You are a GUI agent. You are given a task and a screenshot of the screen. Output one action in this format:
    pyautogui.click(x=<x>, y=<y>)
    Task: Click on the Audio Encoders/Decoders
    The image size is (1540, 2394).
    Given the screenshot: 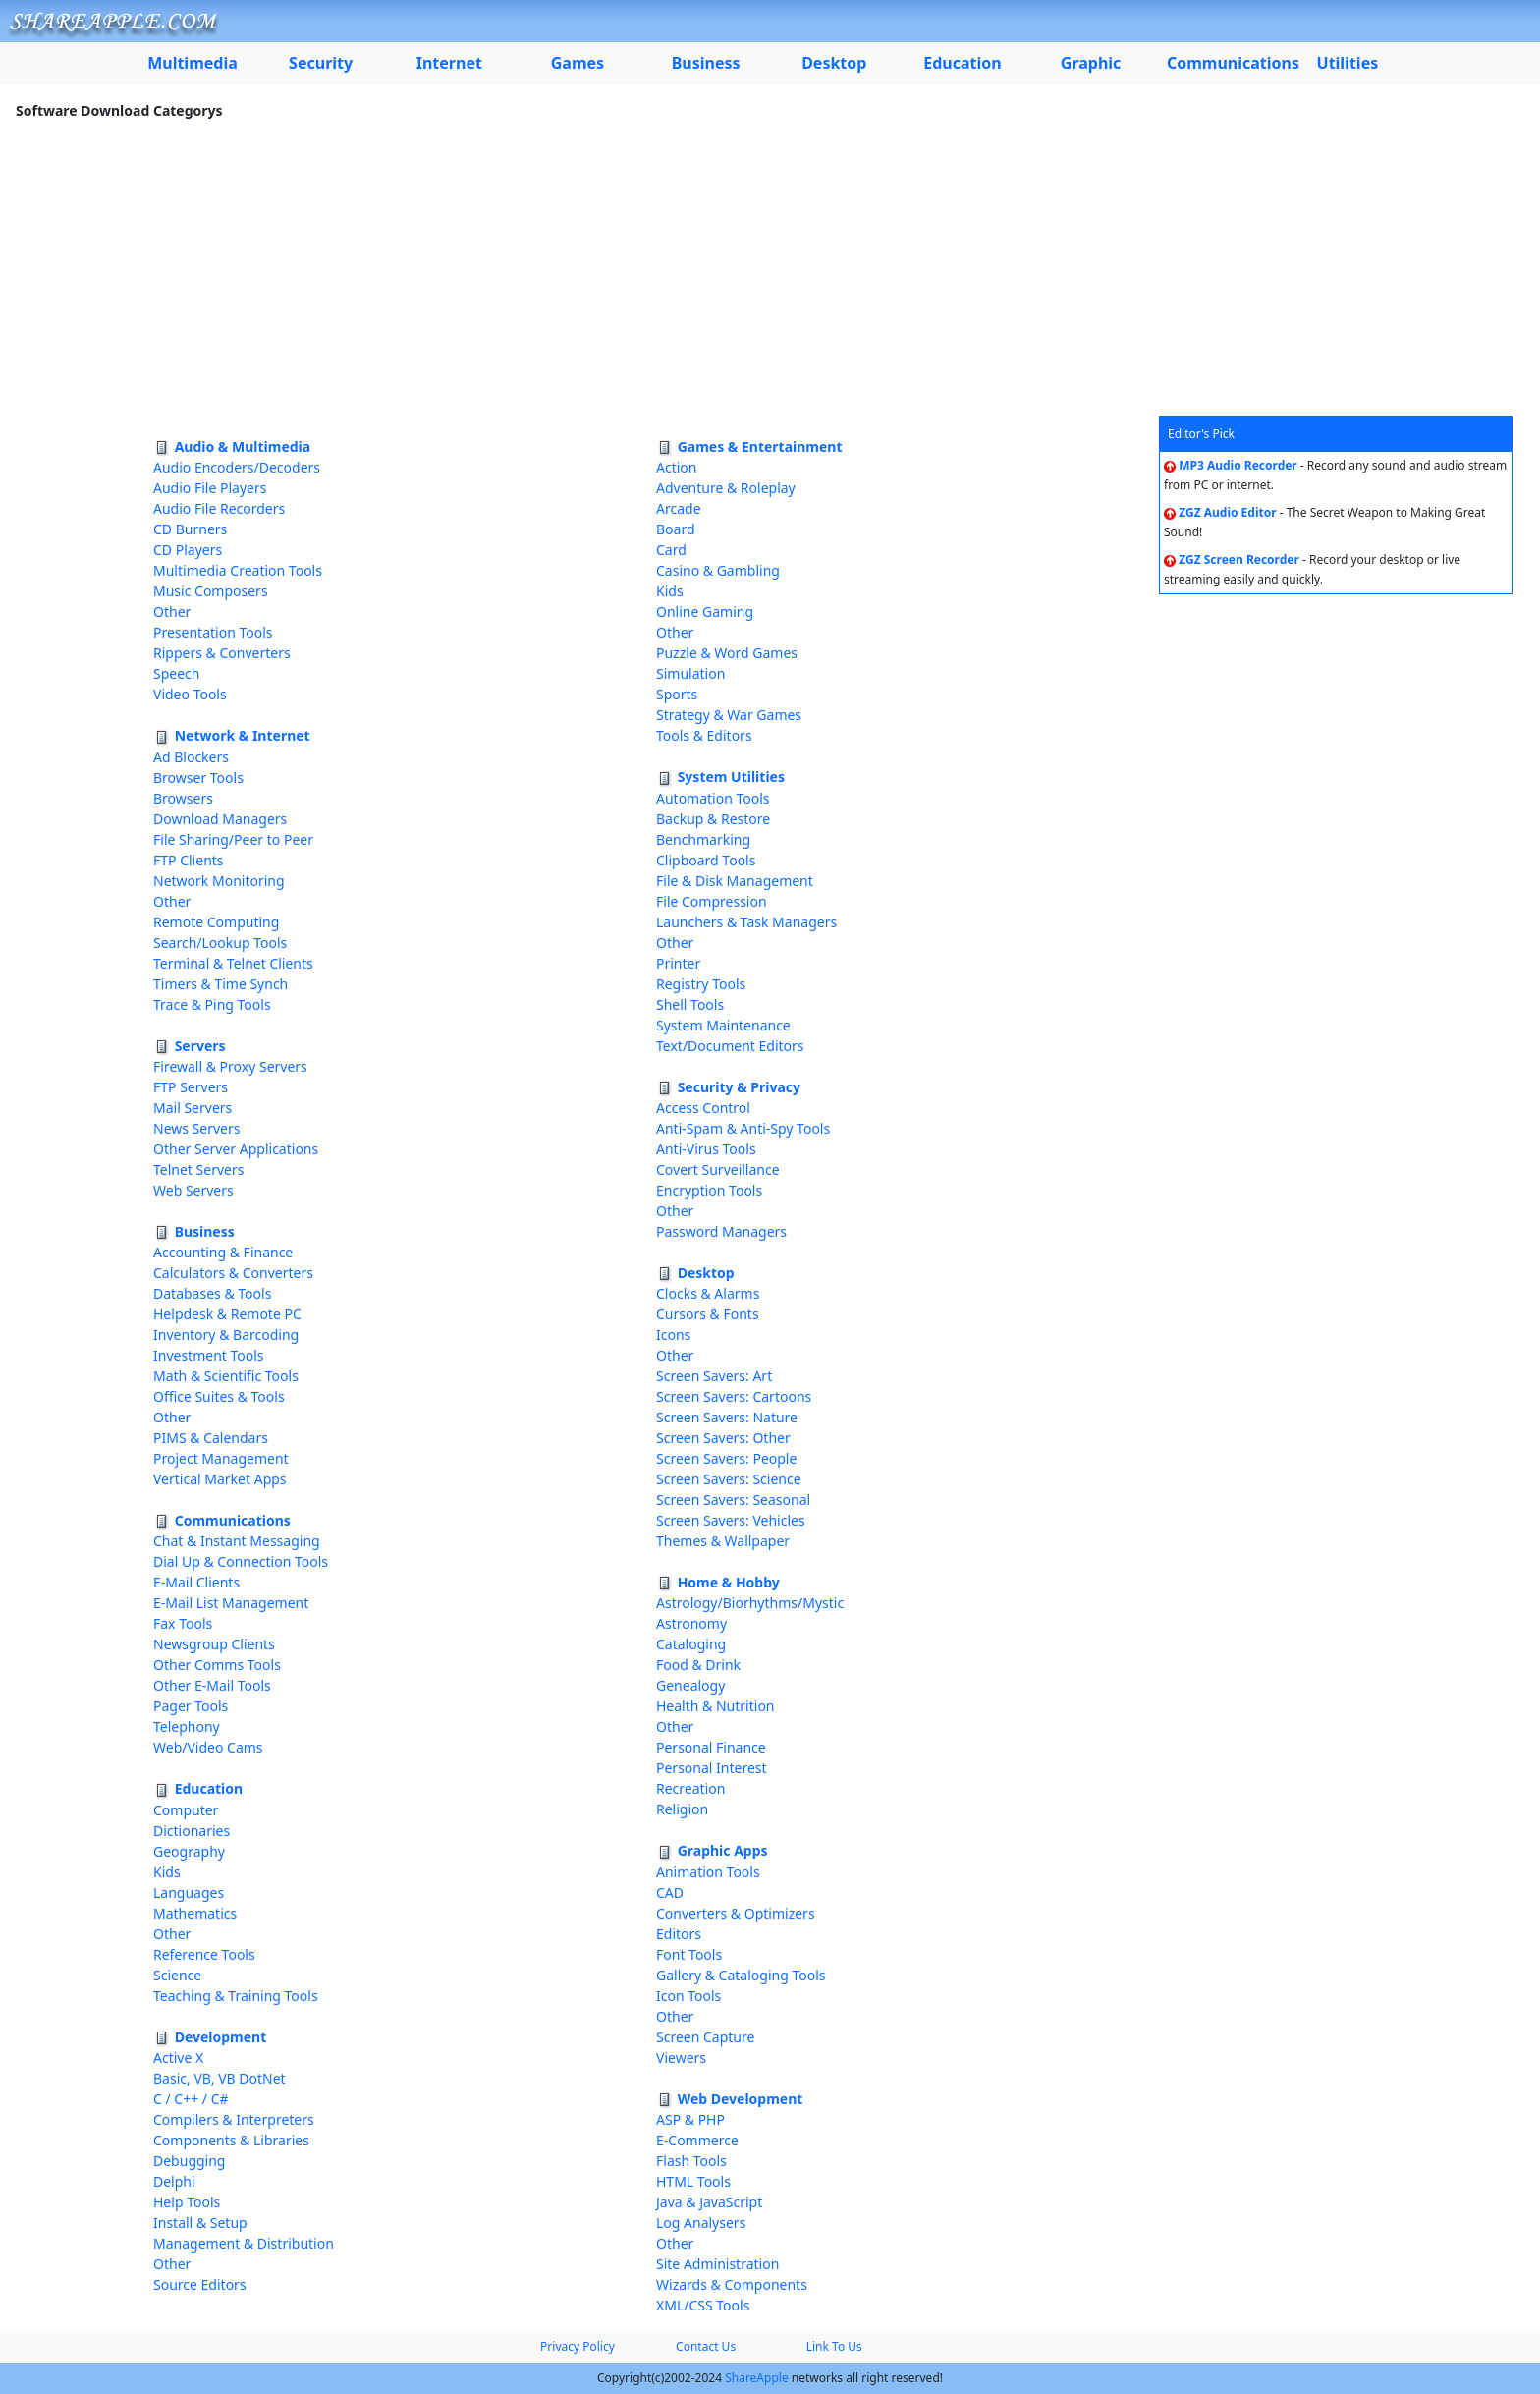 What is the action you would take?
    pyautogui.click(x=236, y=467)
    